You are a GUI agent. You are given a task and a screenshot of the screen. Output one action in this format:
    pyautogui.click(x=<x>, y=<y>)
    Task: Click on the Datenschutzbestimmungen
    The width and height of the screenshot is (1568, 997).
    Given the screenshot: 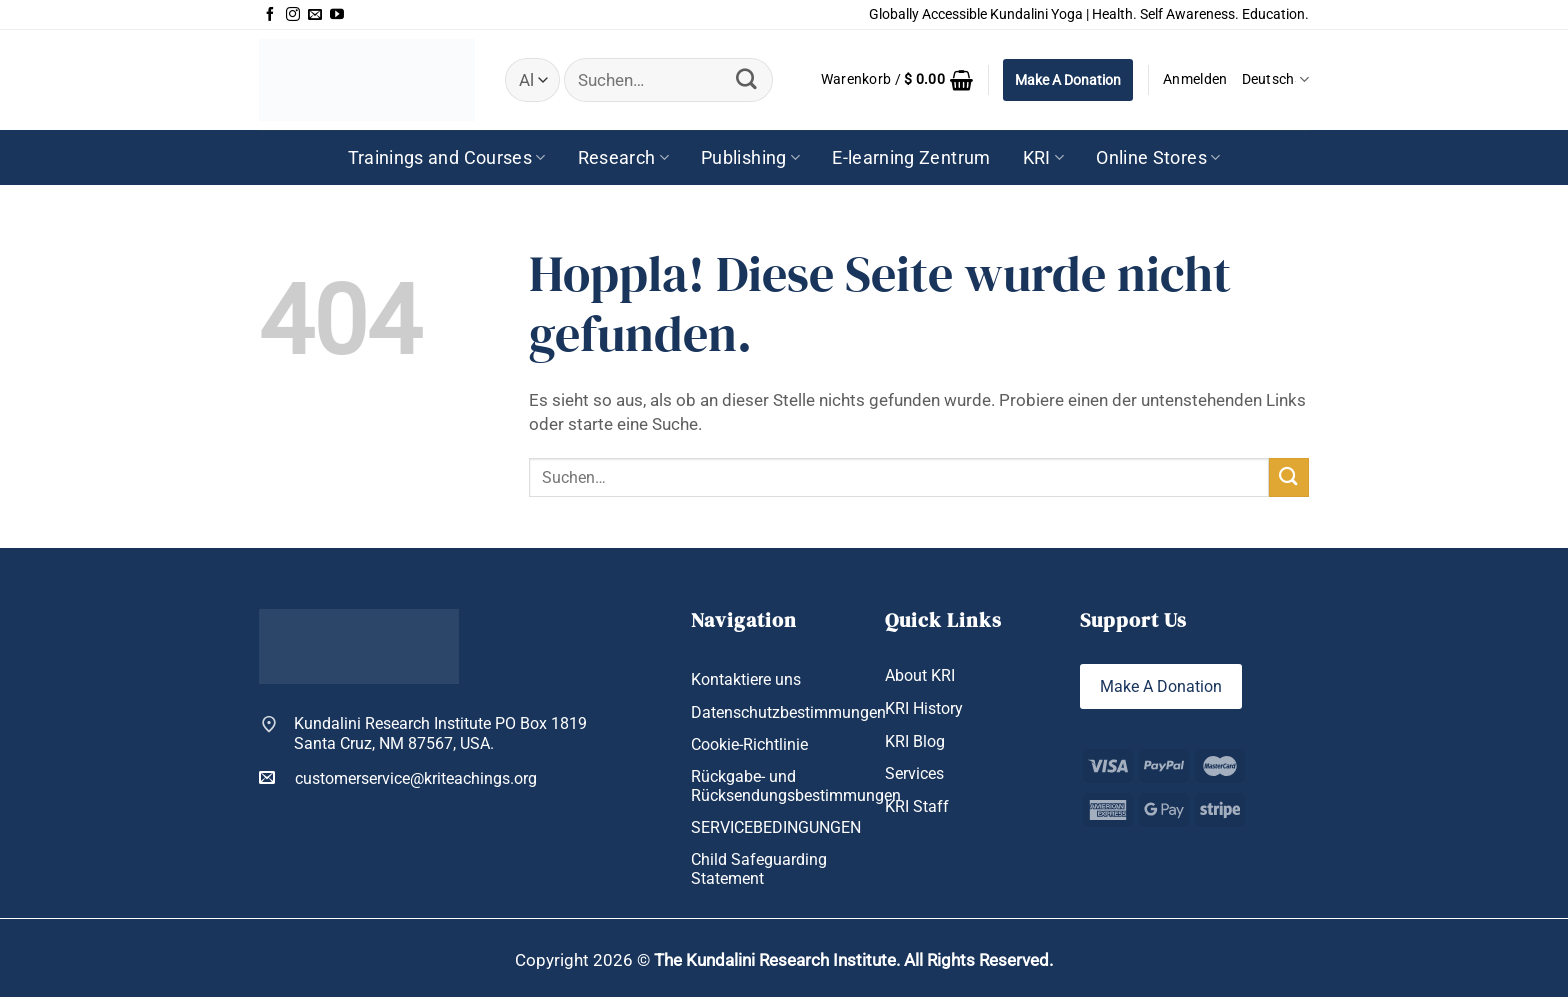 What is the action you would take?
    pyautogui.click(x=788, y=712)
    